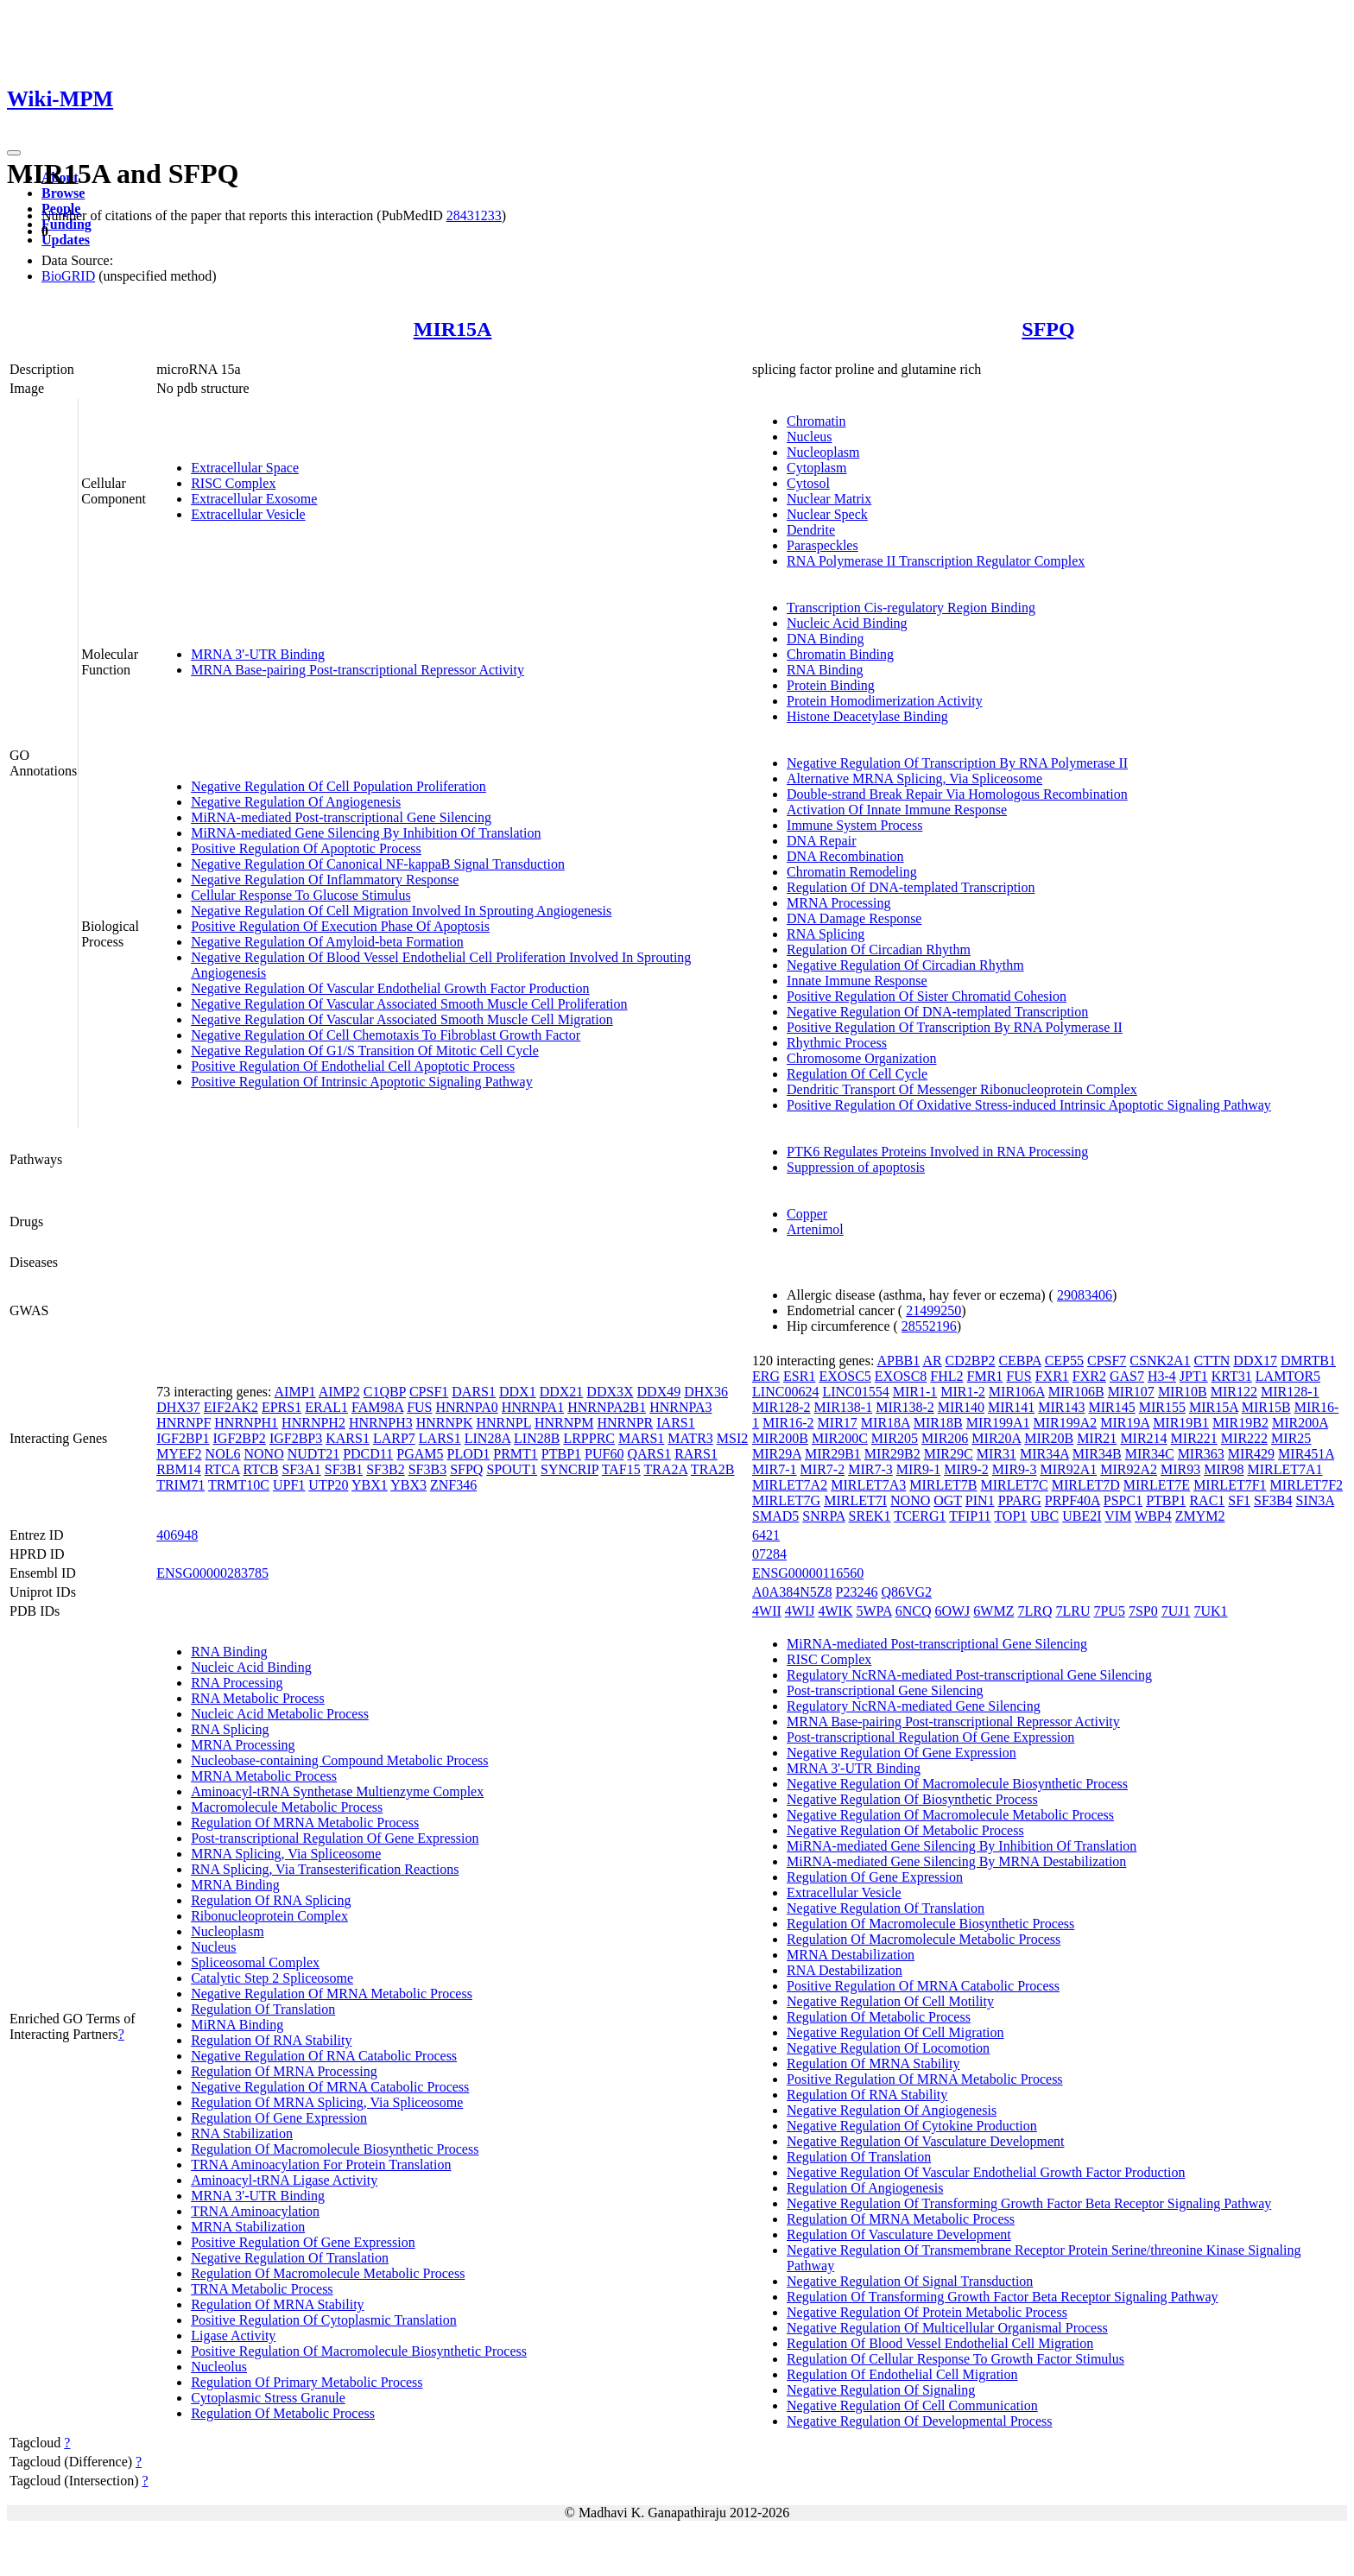 The width and height of the screenshot is (1354, 2576). Describe the element at coordinates (305, 1822) in the screenshot. I see `Regulation Of MRNA Metabolic Process` at that location.